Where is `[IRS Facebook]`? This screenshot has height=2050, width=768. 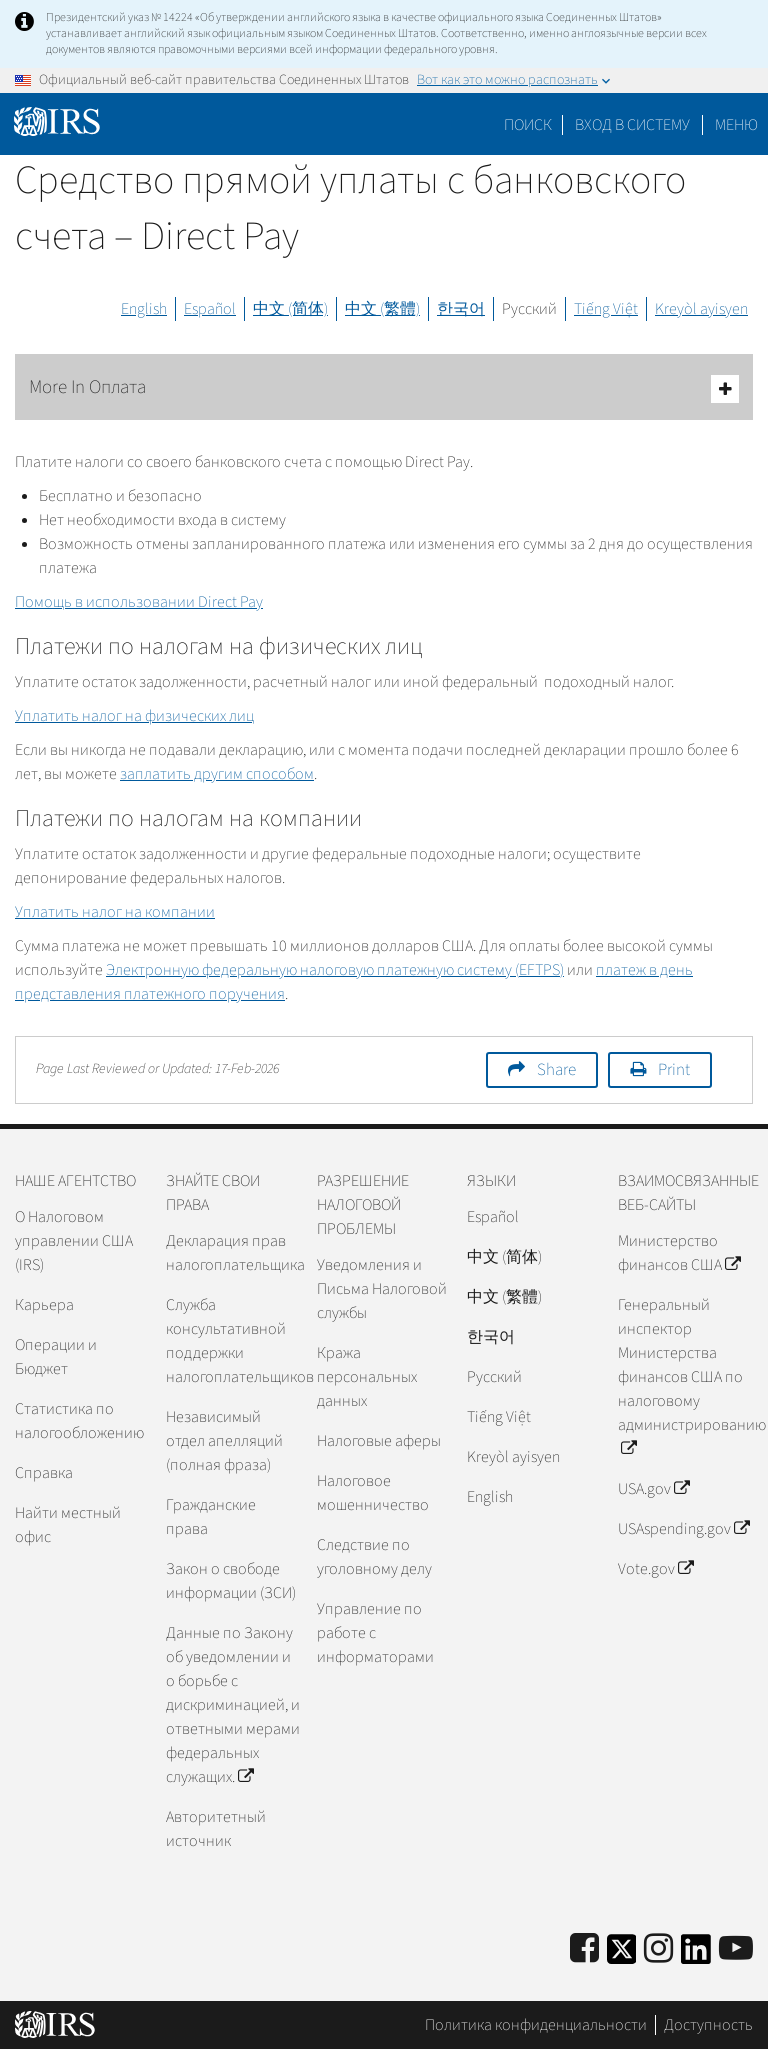 [IRS Facebook] is located at coordinates (584, 1949).